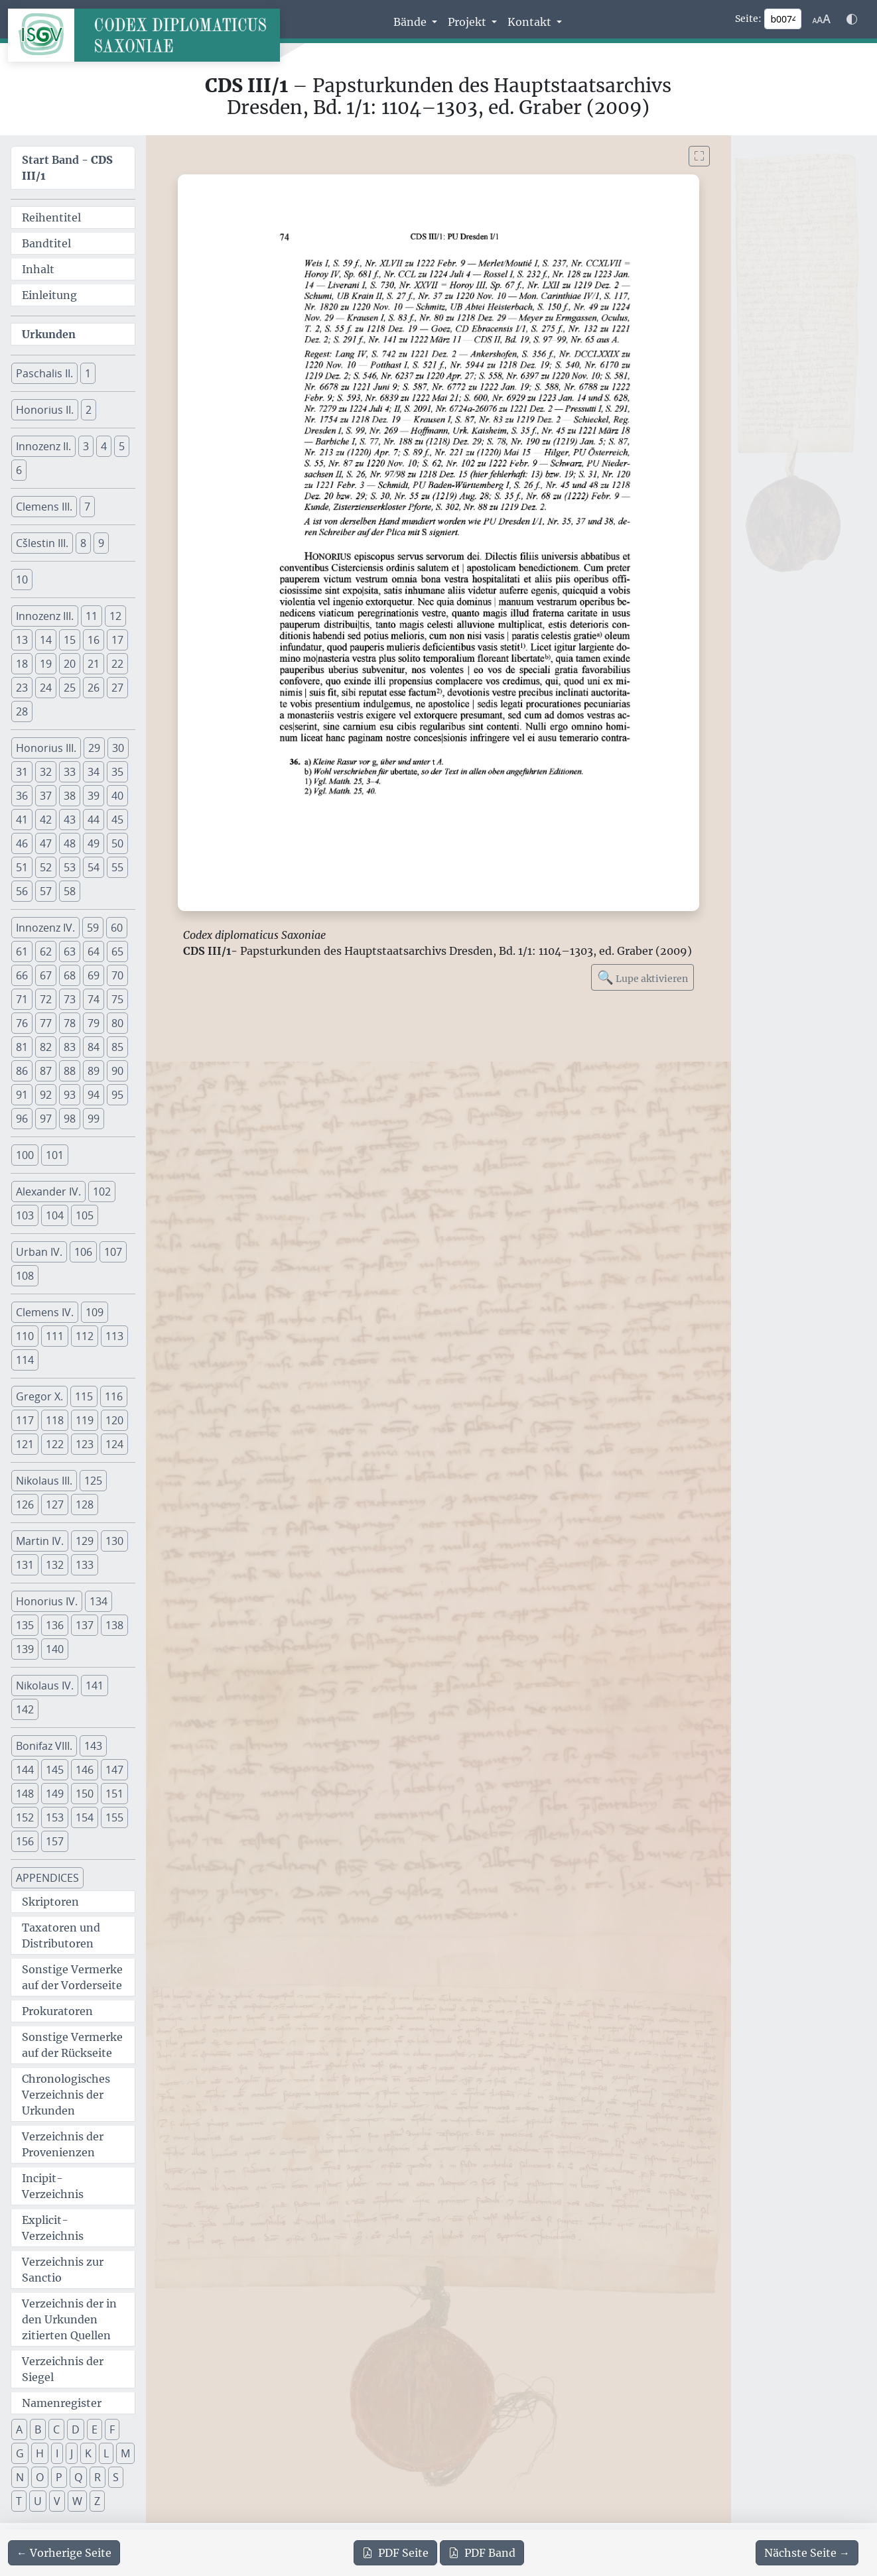 Image resolution: width=877 pixels, height=2576 pixels. What do you see at coordinates (125, 2453) in the screenshot?
I see `M [button]` at bounding box center [125, 2453].